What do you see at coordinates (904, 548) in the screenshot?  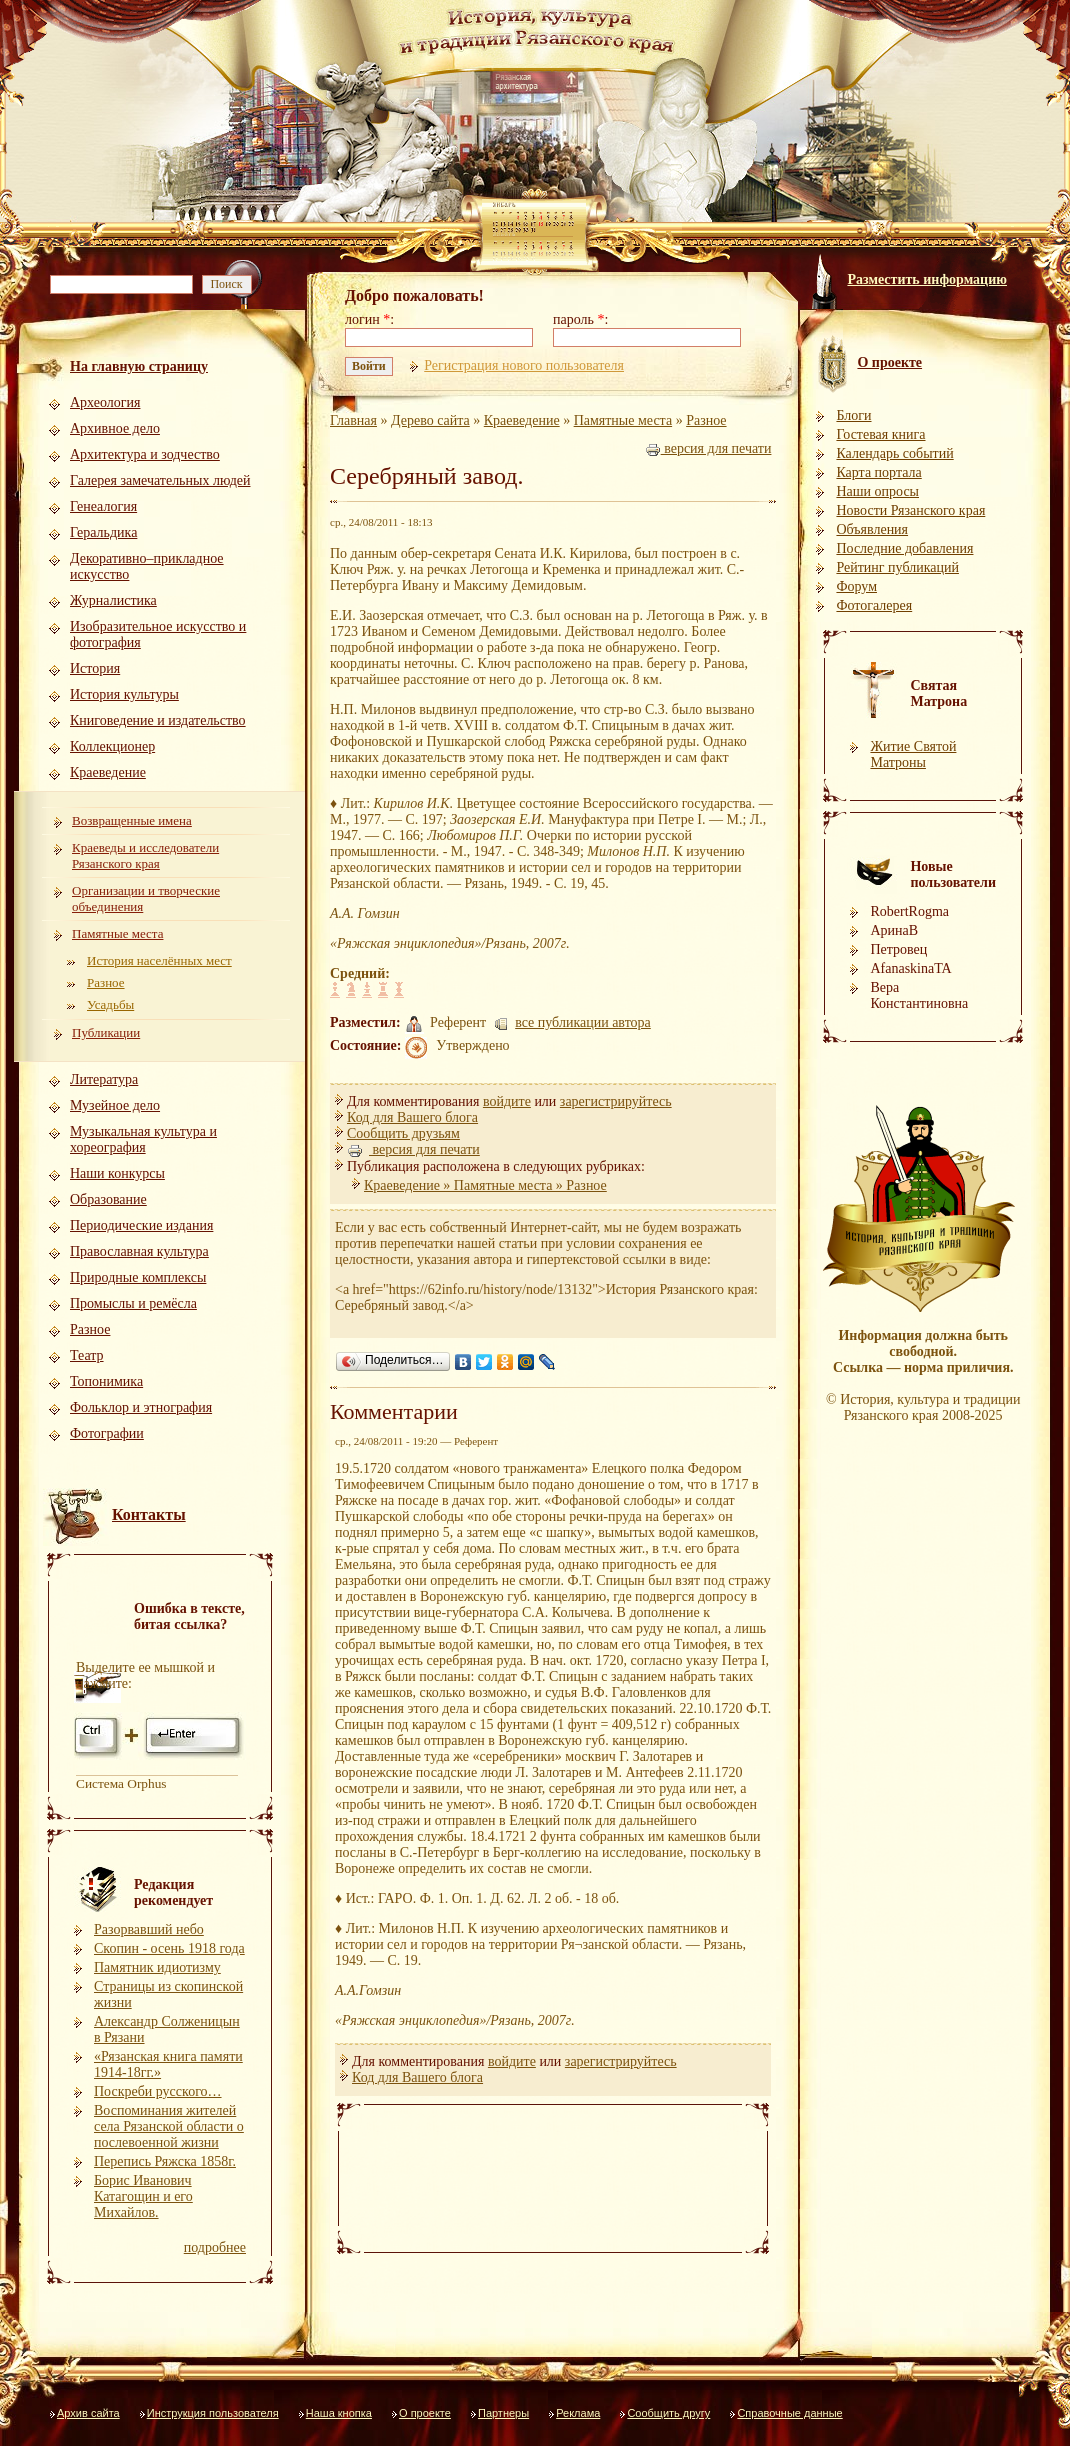 I see `Последние добавления` at bounding box center [904, 548].